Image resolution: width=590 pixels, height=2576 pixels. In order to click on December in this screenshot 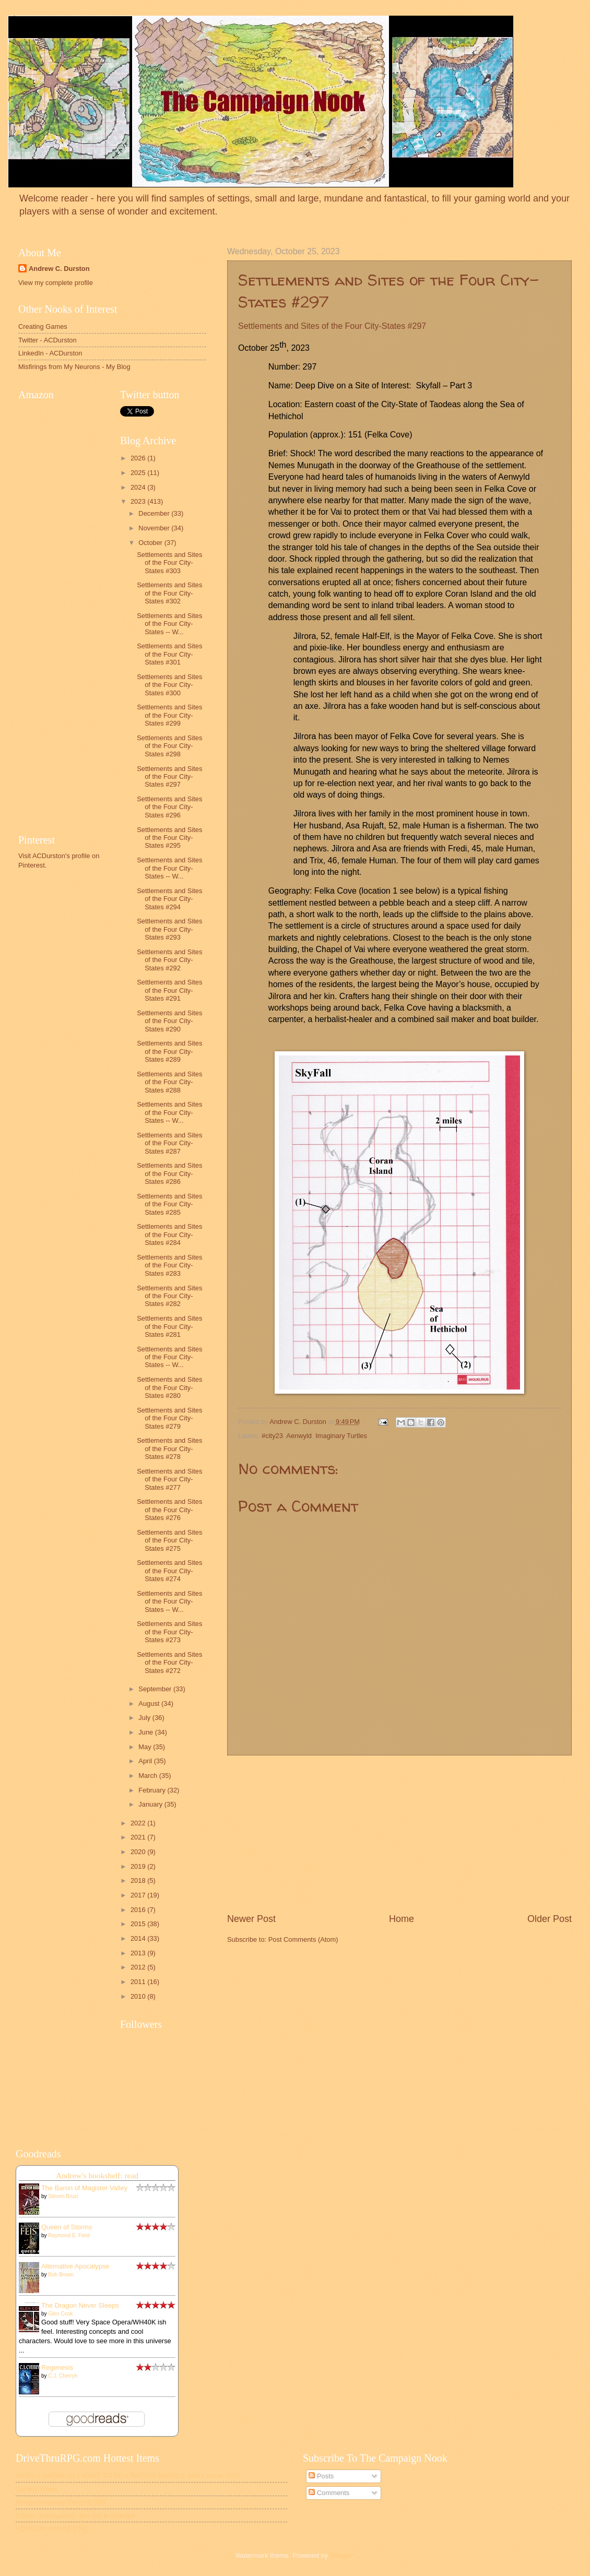, I will do `click(154, 513)`.